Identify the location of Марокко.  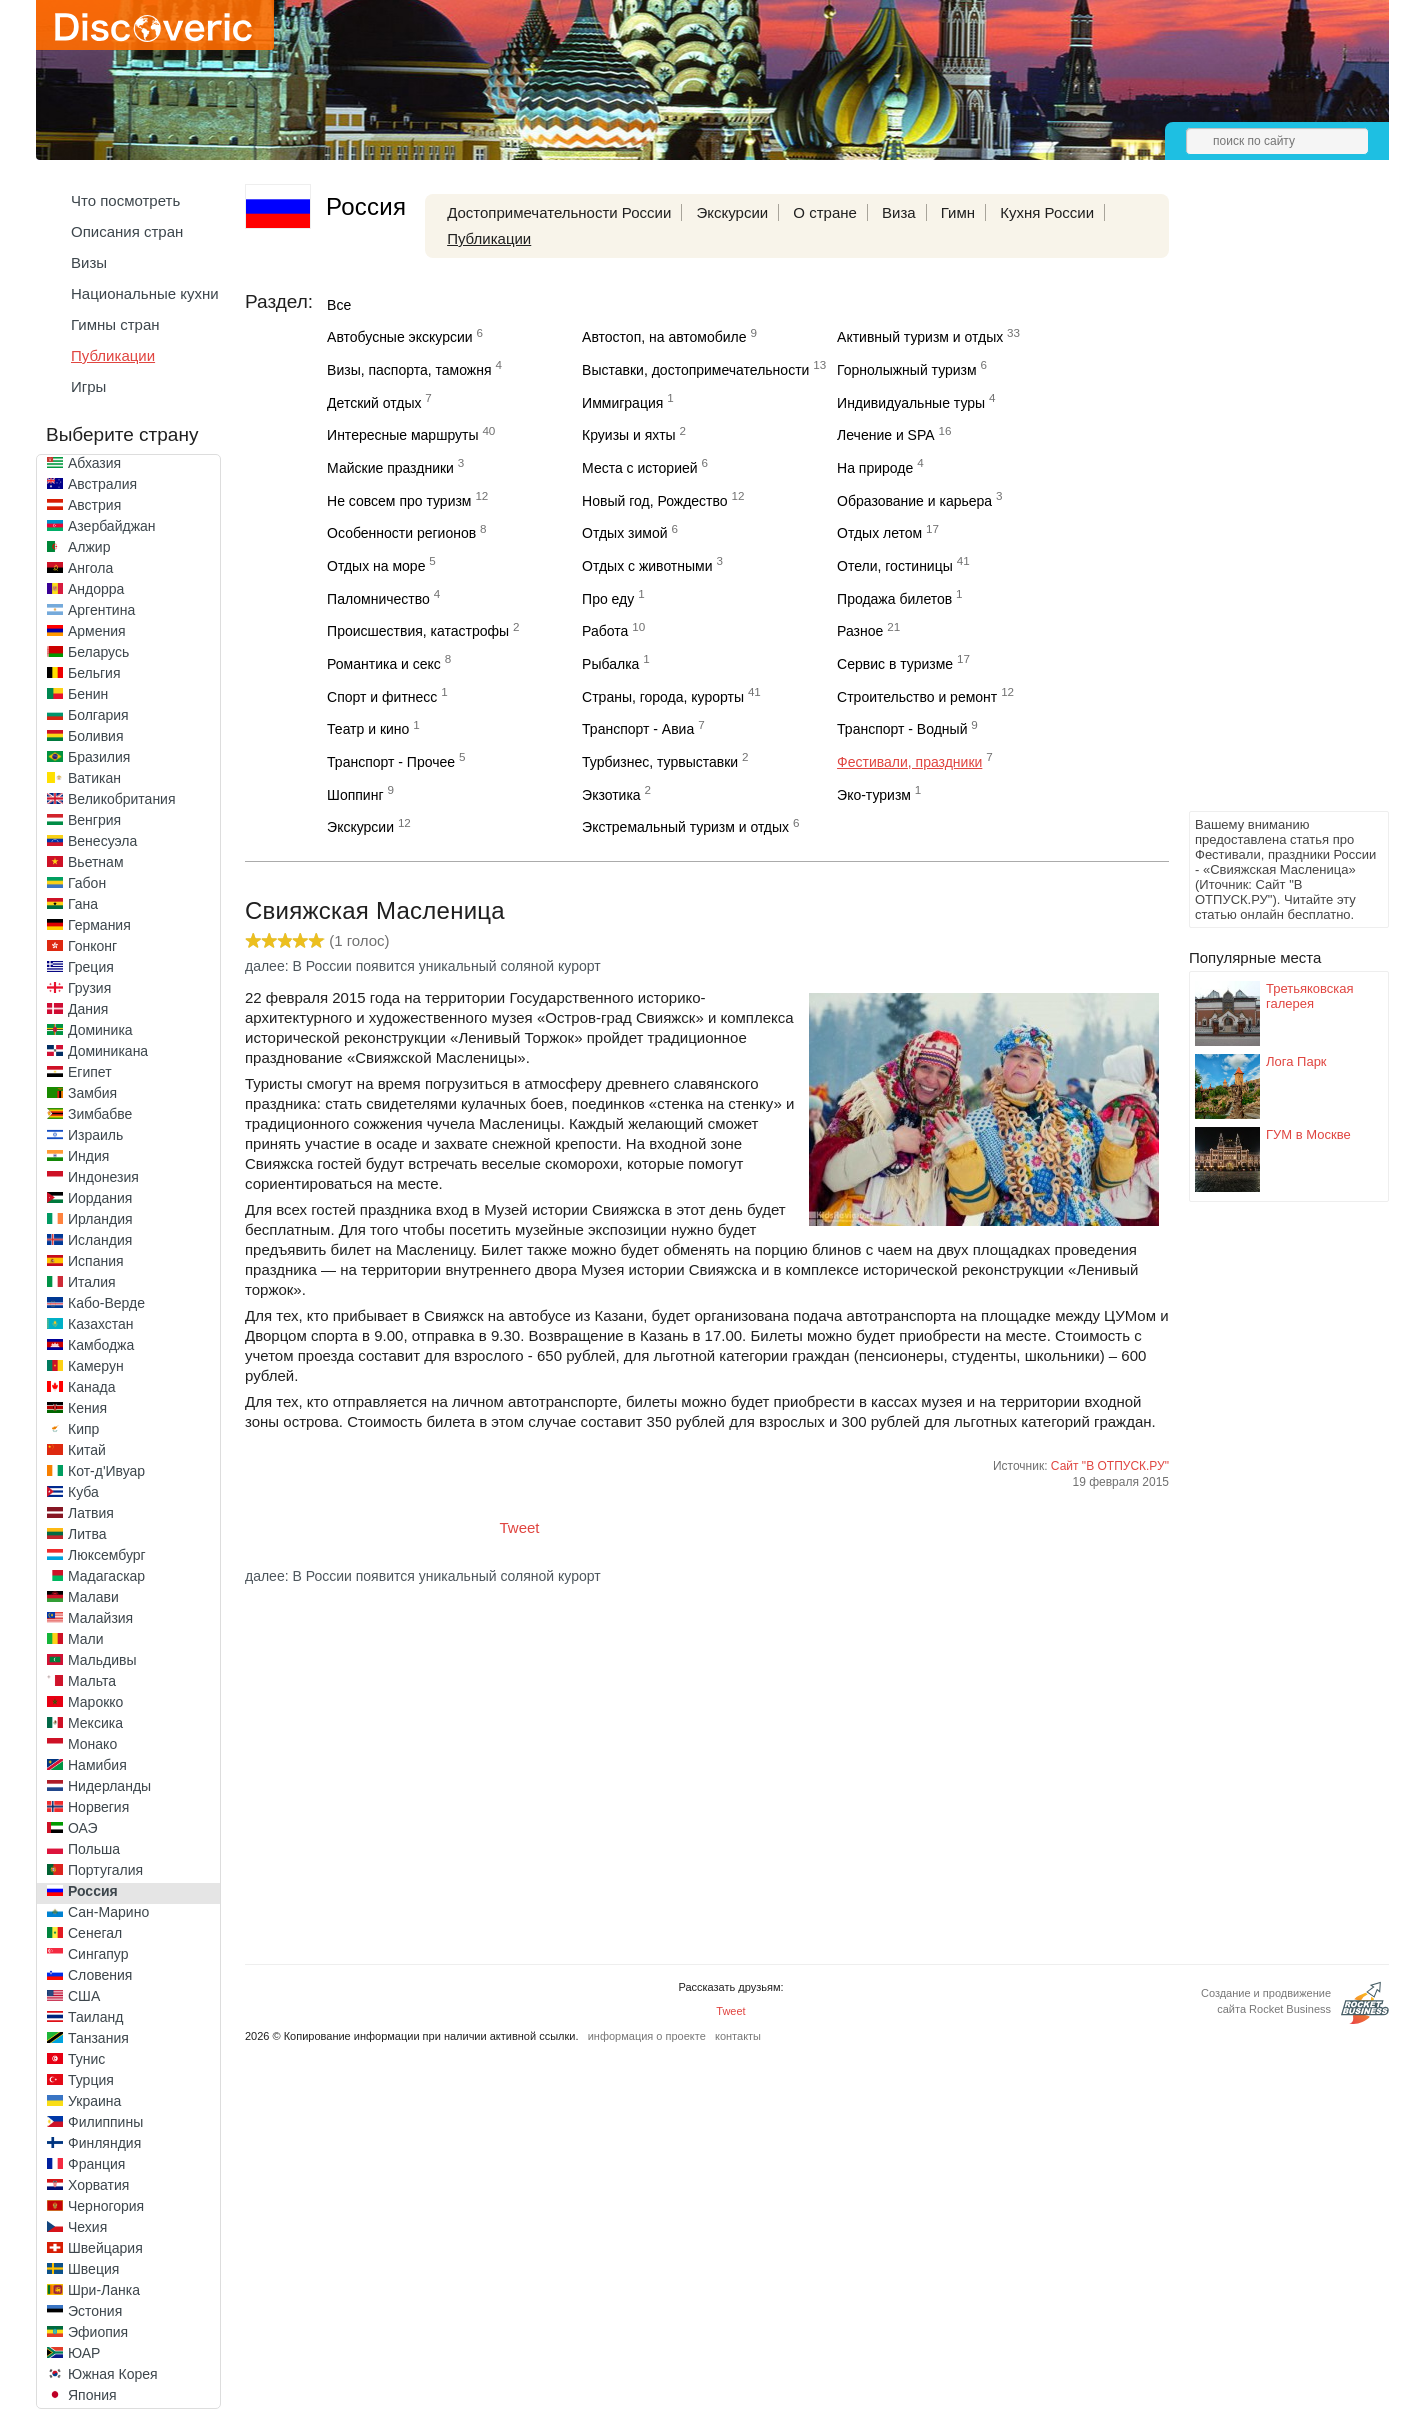
(95, 1702).